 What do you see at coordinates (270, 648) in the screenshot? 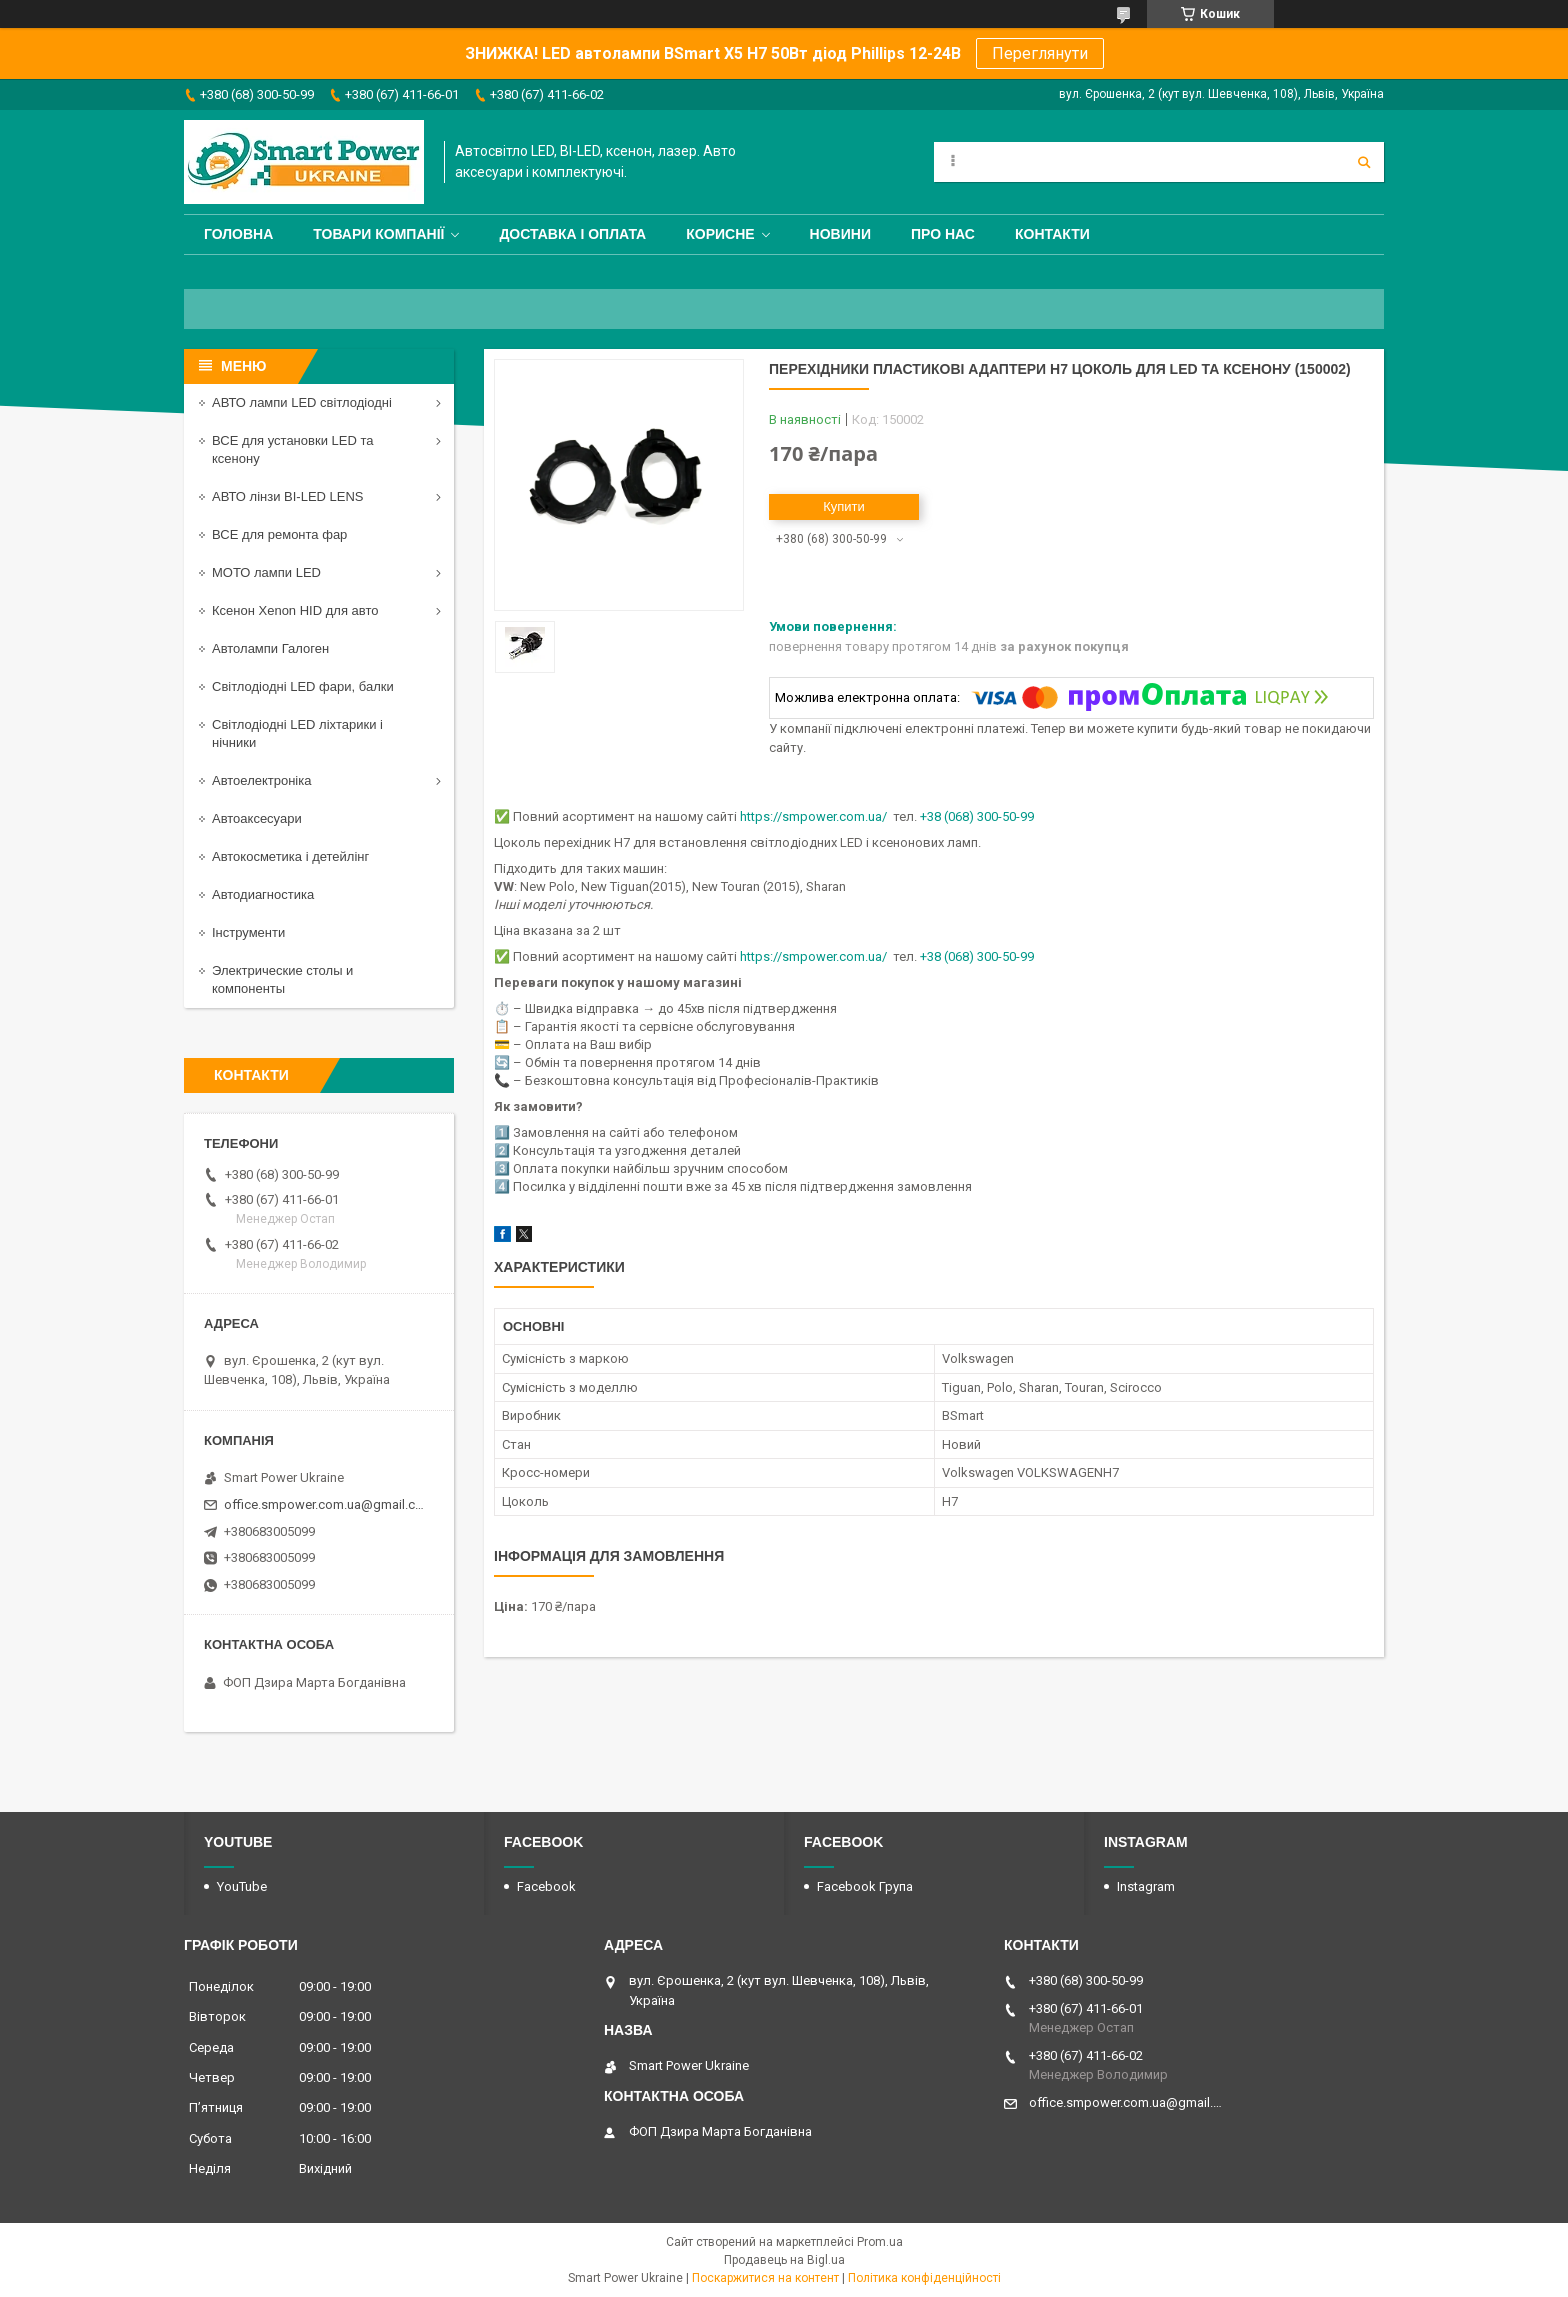
I see `Автолампи Галоген` at bounding box center [270, 648].